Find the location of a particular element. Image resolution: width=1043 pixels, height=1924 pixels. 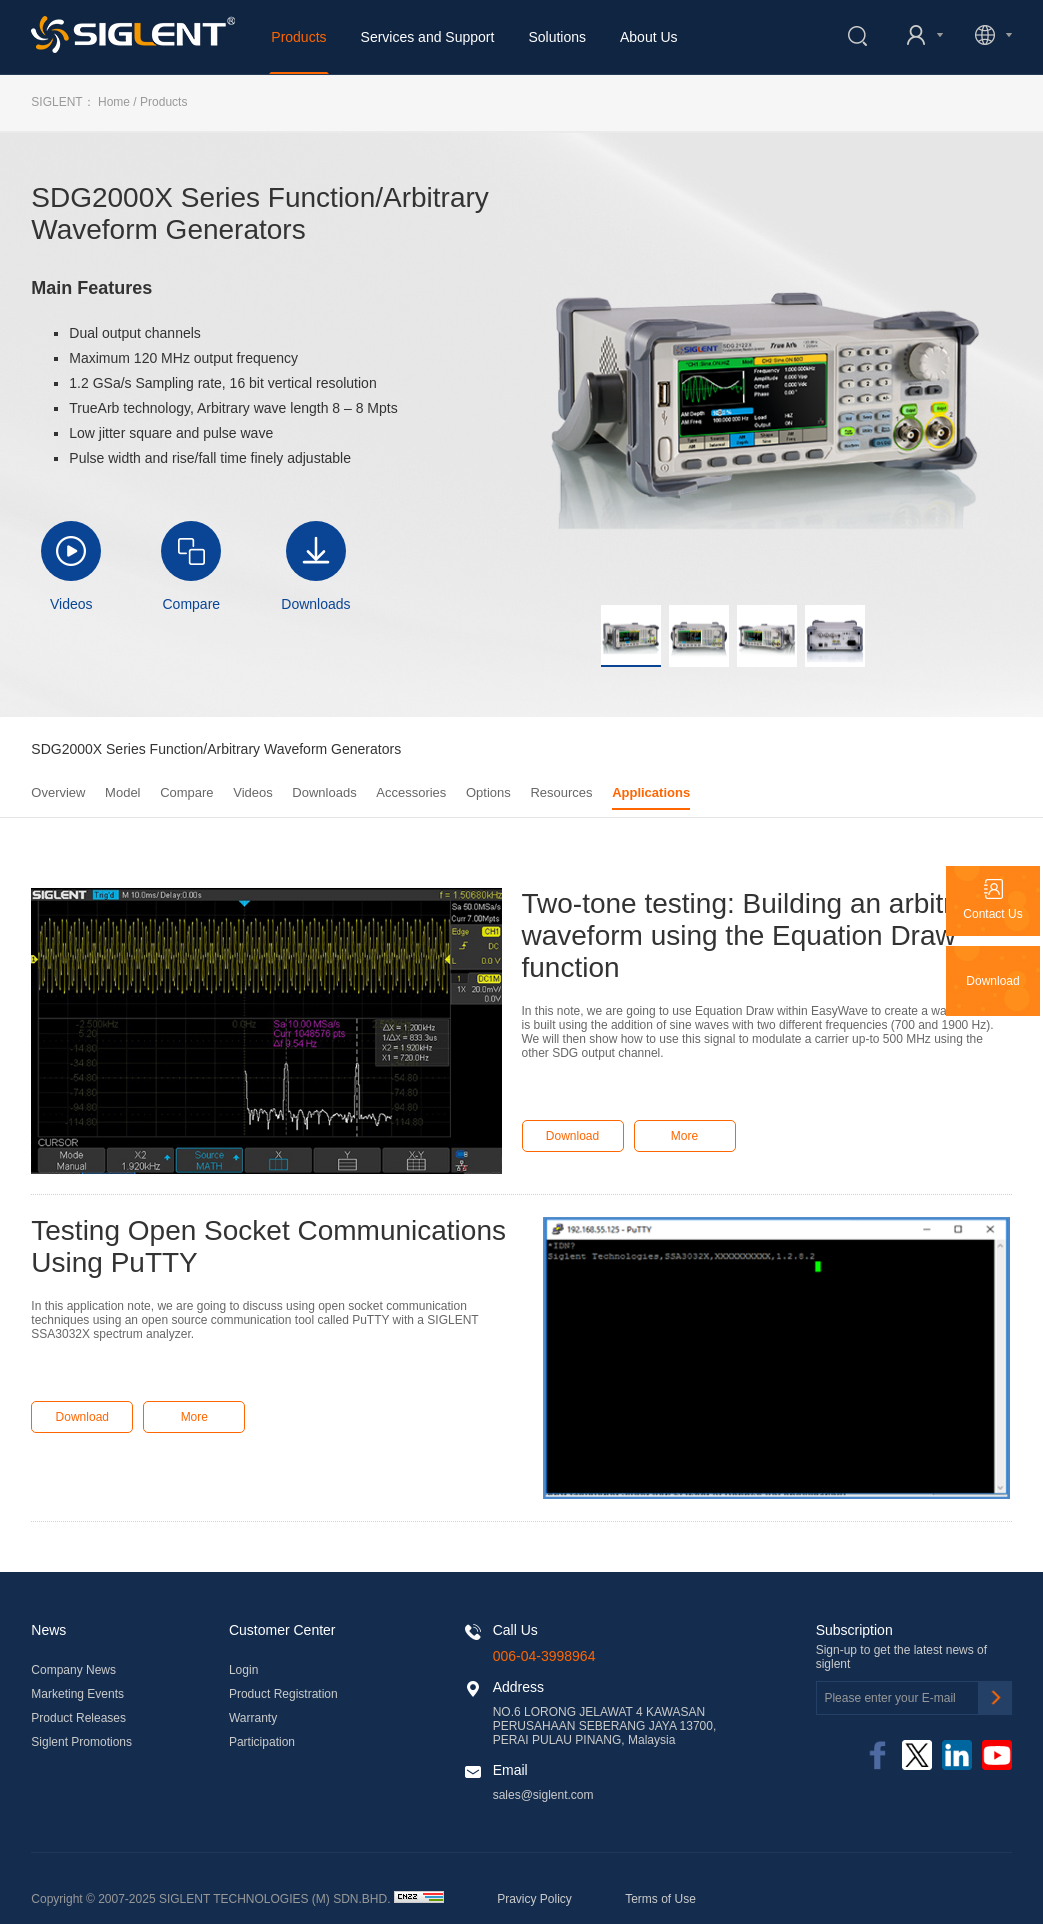

Compare is located at coordinates (192, 604).